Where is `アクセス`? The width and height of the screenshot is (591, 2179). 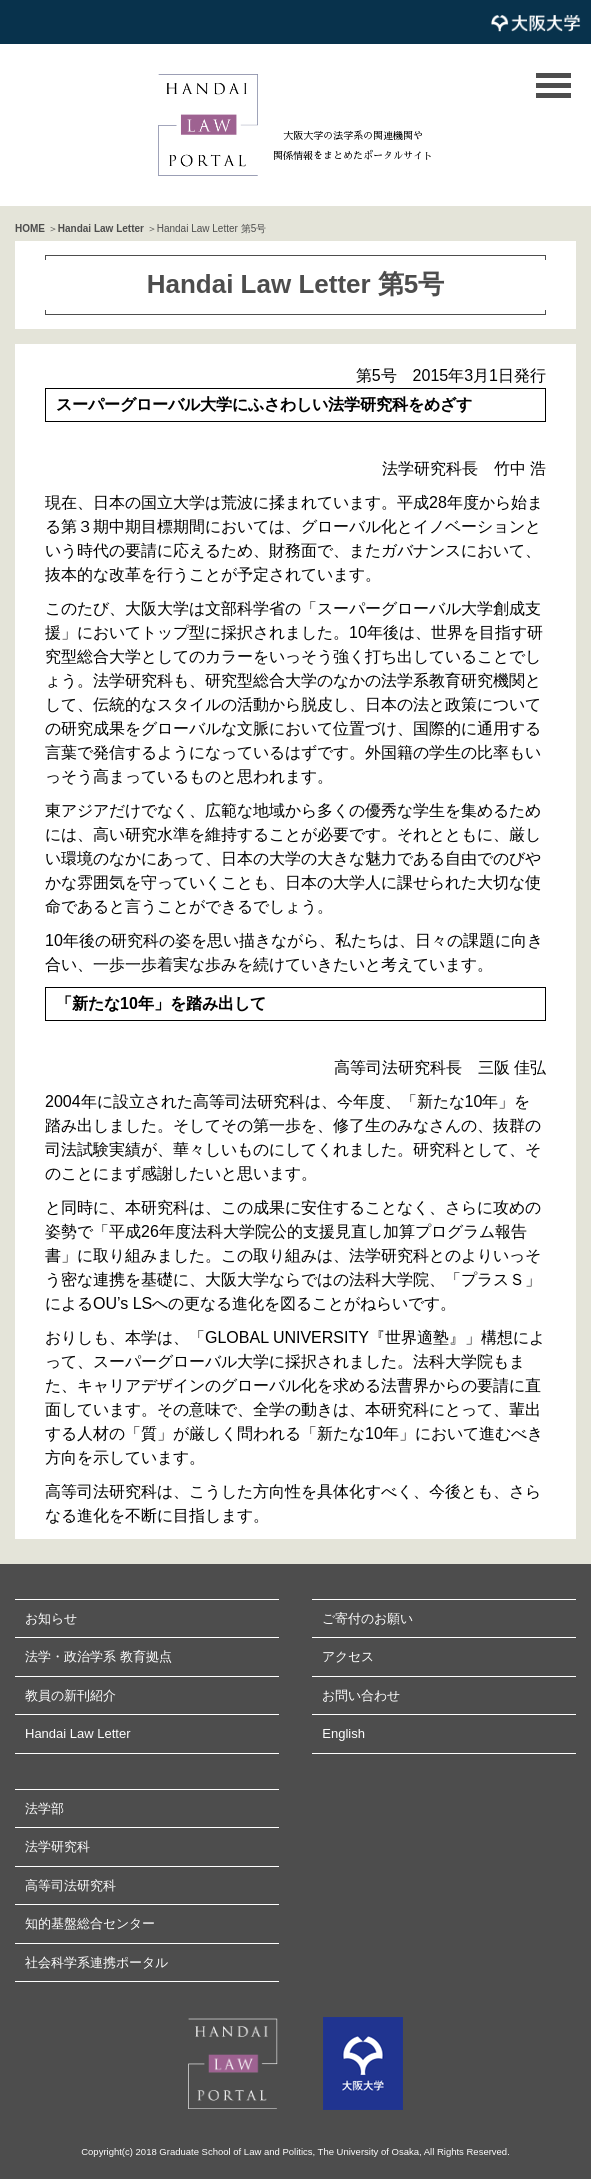 アクセス is located at coordinates (348, 1656).